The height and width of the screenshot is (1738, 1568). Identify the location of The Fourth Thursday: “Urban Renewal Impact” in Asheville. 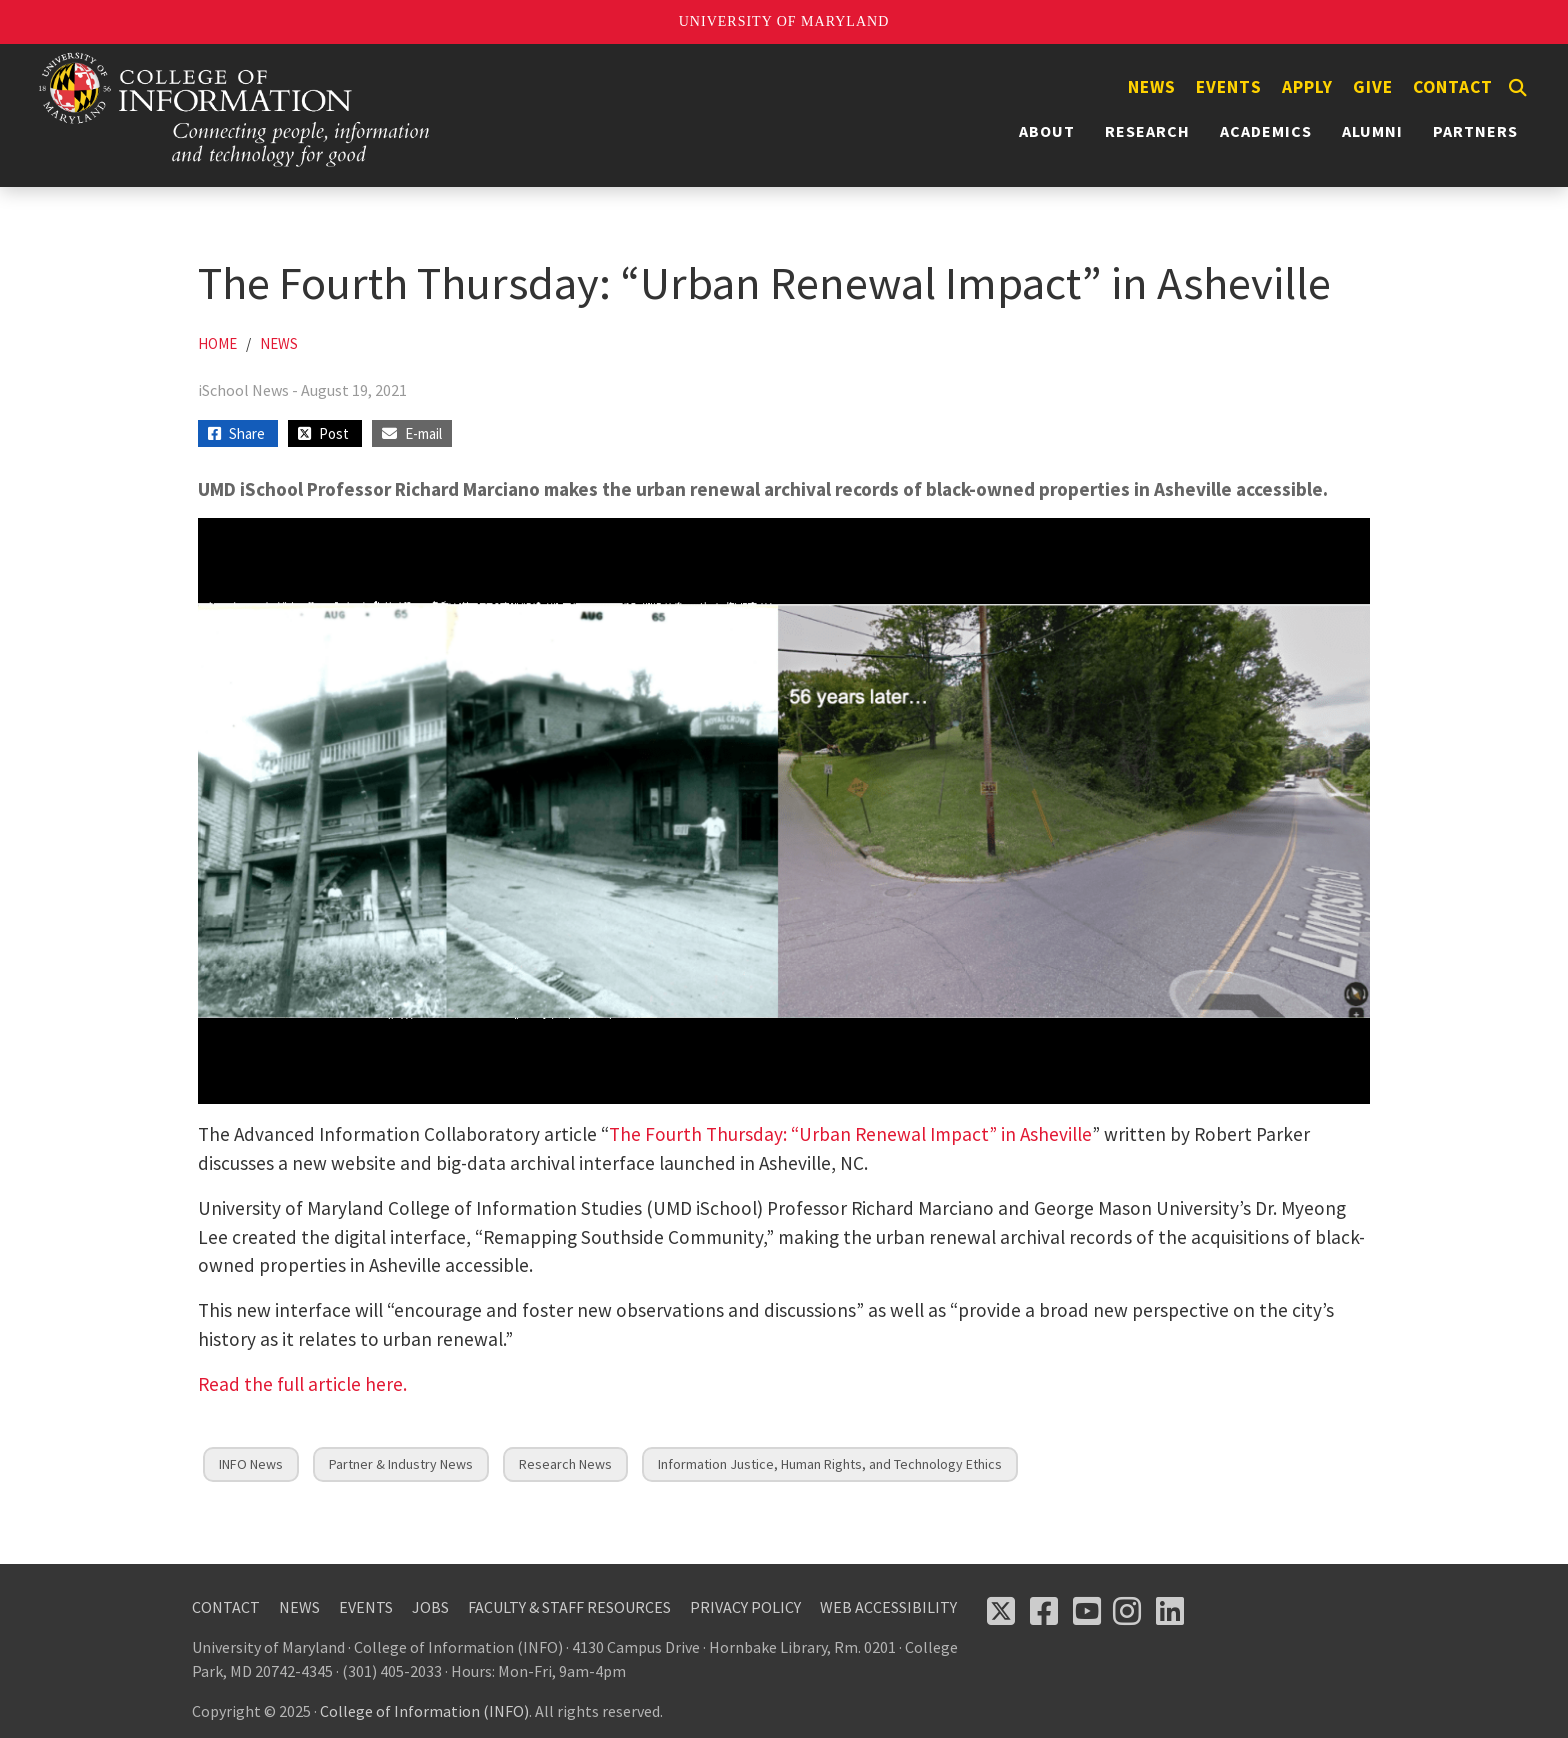
(850, 1134).